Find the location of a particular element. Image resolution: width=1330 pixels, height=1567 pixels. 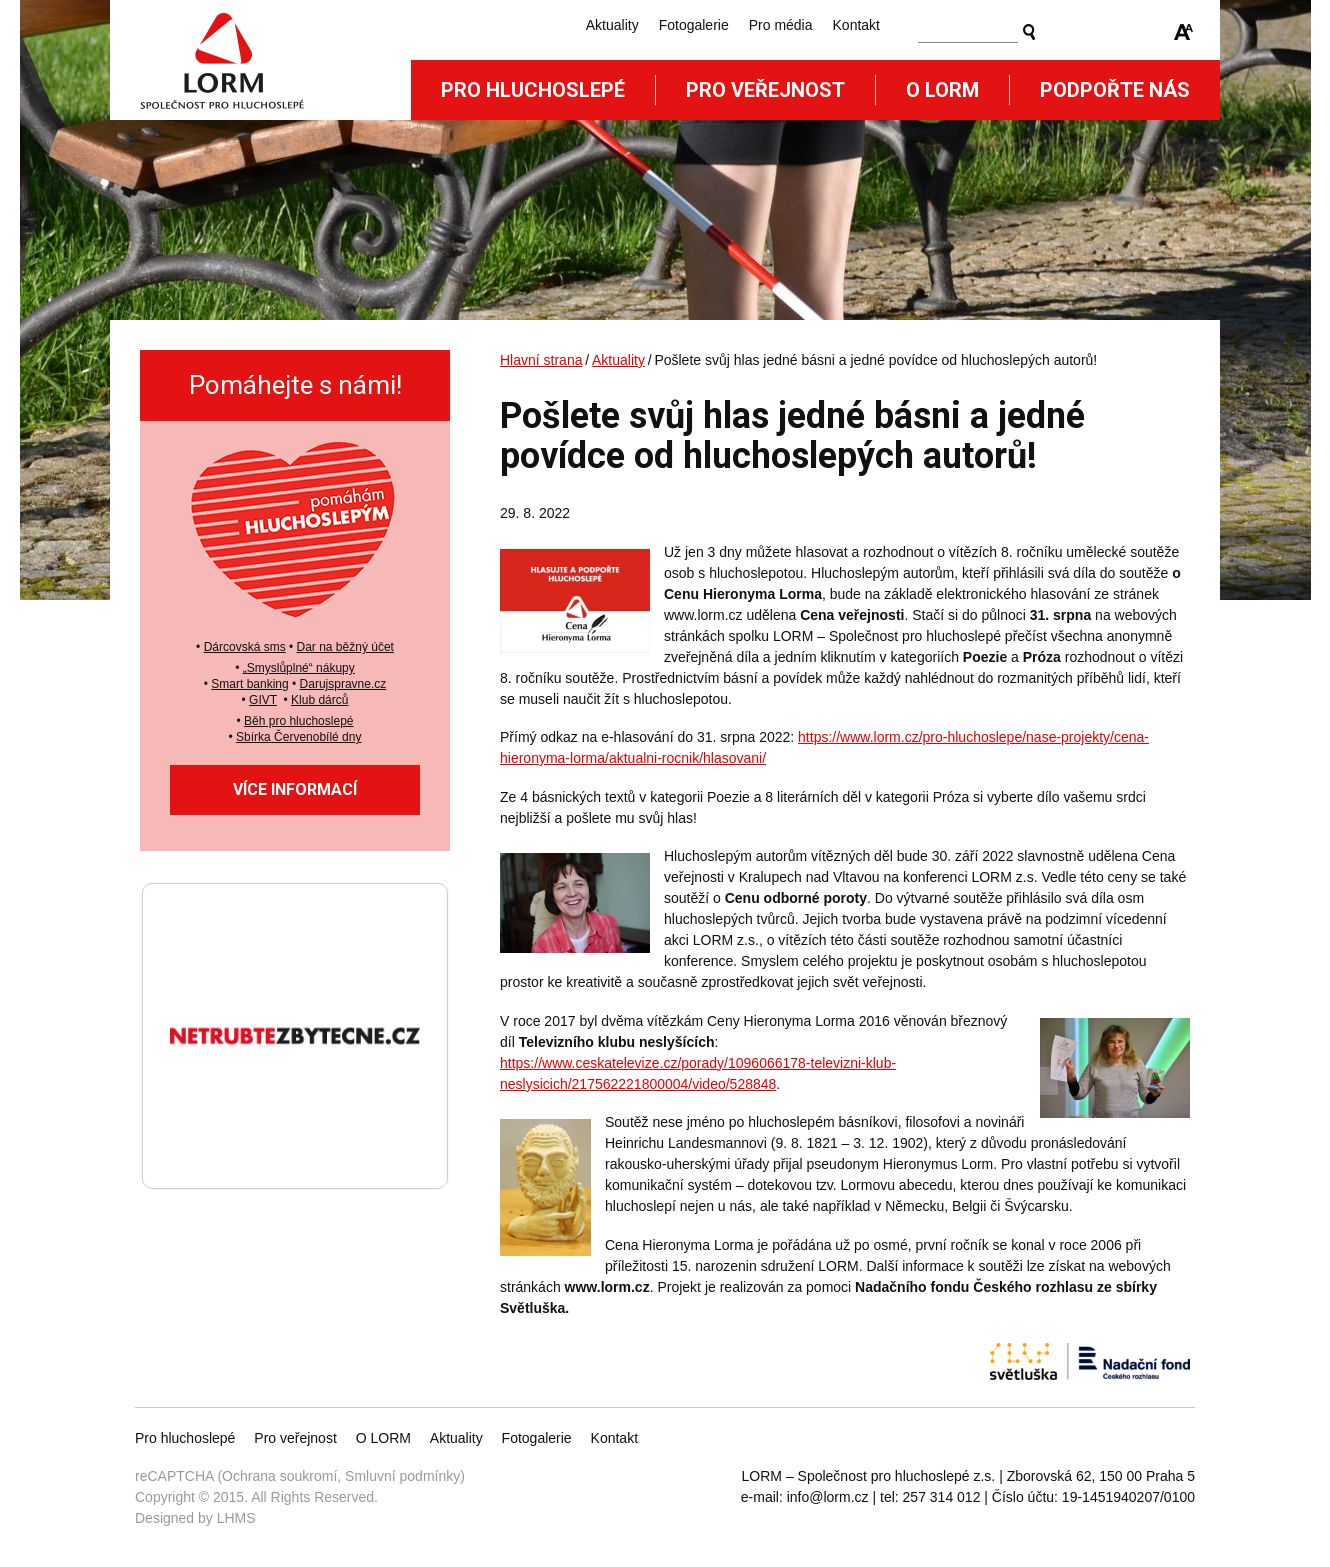

Fotogalerie is located at coordinates (694, 25).